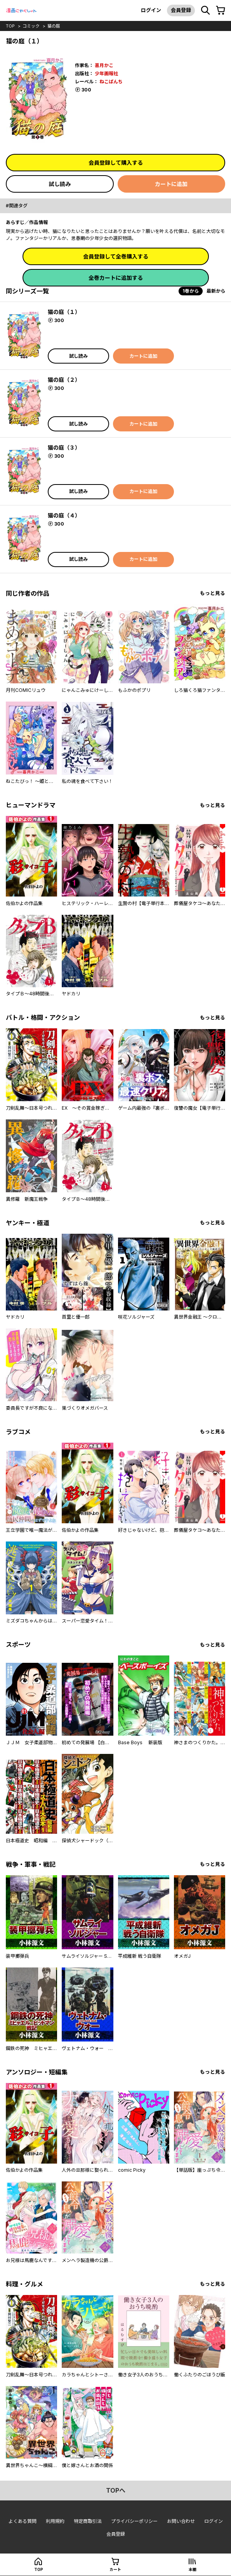 The width and height of the screenshot is (231, 2576). Describe the element at coordinates (111, 81) in the screenshot. I see `ねこぱんち` at that location.